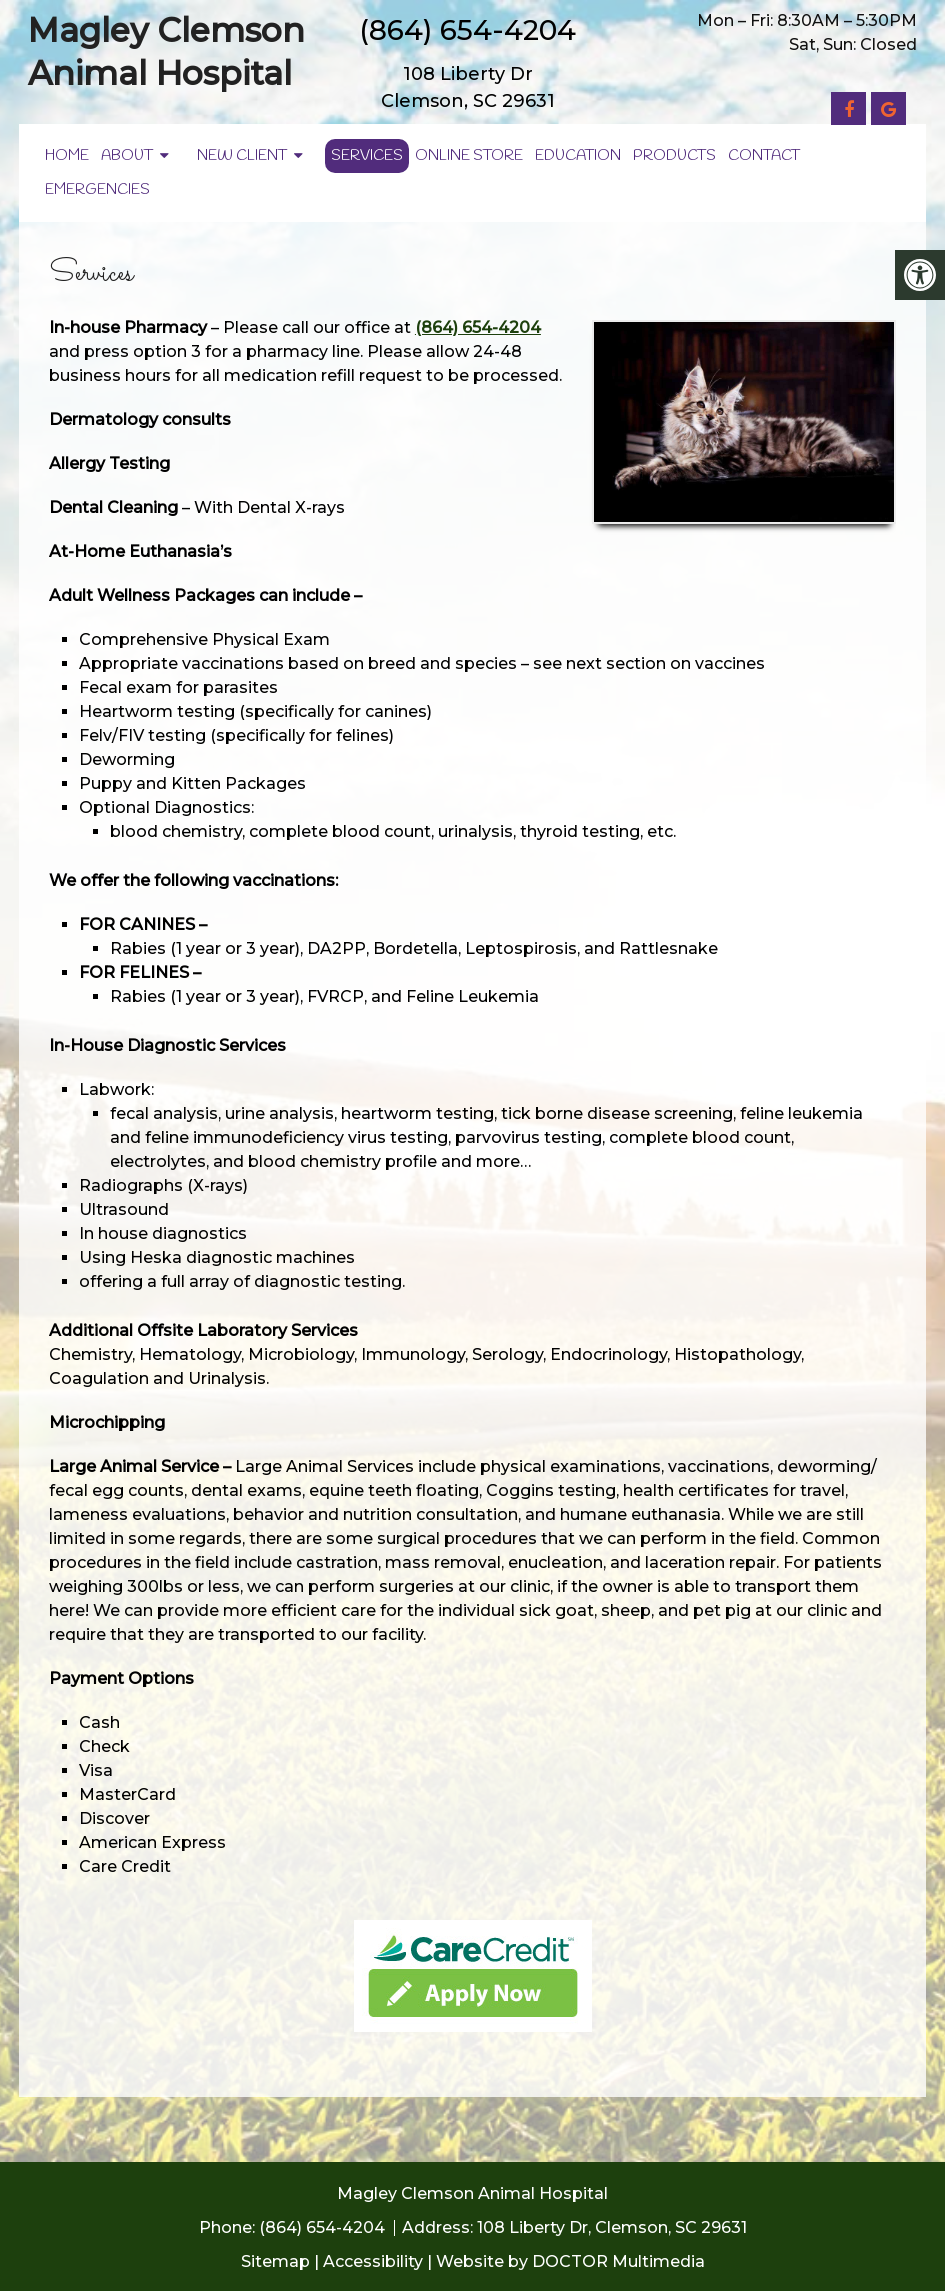 The height and width of the screenshot is (2291, 945). What do you see at coordinates (67, 156) in the screenshot?
I see `Home` at bounding box center [67, 156].